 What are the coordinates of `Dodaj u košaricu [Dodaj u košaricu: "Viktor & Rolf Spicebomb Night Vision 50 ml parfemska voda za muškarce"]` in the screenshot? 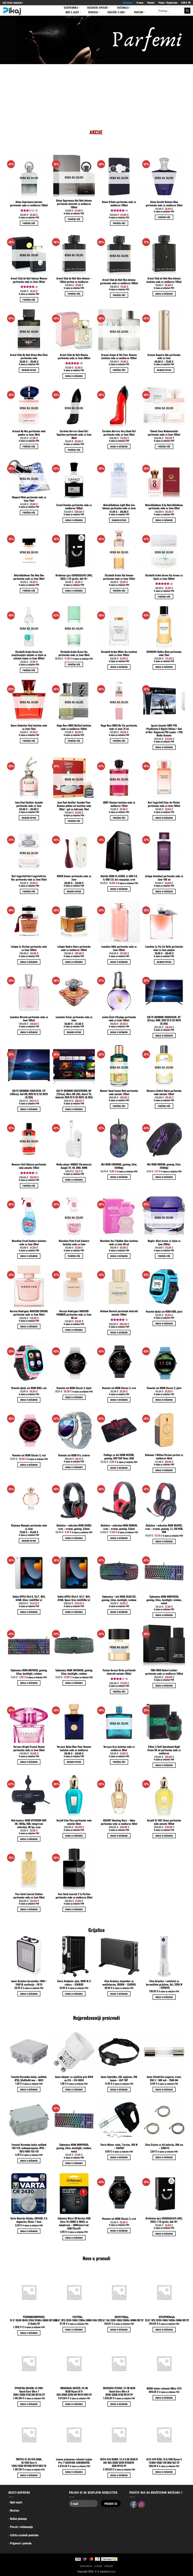 It's located at (164, 1765).